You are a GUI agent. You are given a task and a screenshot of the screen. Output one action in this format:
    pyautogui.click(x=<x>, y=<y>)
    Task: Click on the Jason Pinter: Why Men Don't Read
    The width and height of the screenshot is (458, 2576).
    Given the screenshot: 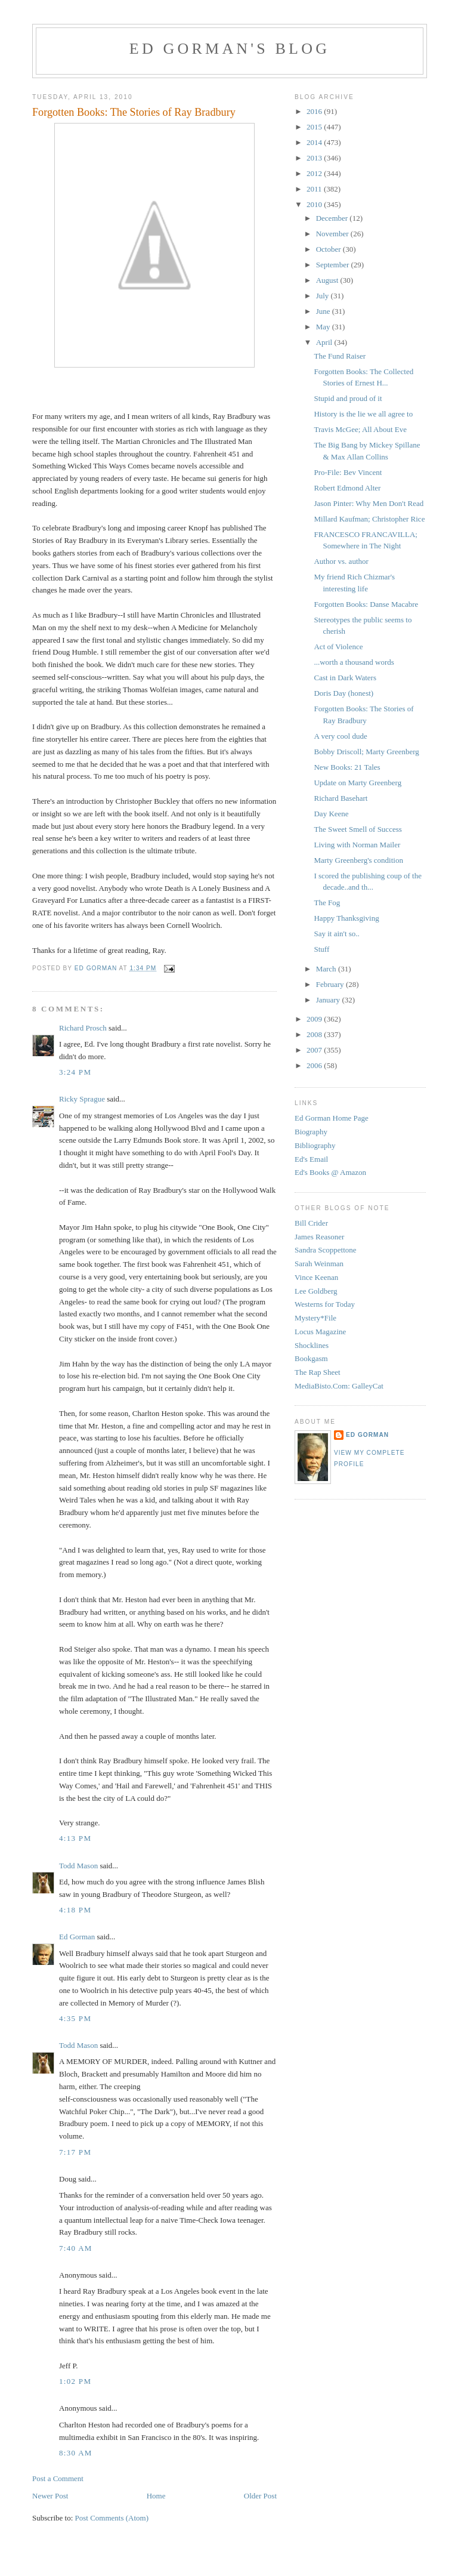 What is the action you would take?
    pyautogui.click(x=368, y=503)
    